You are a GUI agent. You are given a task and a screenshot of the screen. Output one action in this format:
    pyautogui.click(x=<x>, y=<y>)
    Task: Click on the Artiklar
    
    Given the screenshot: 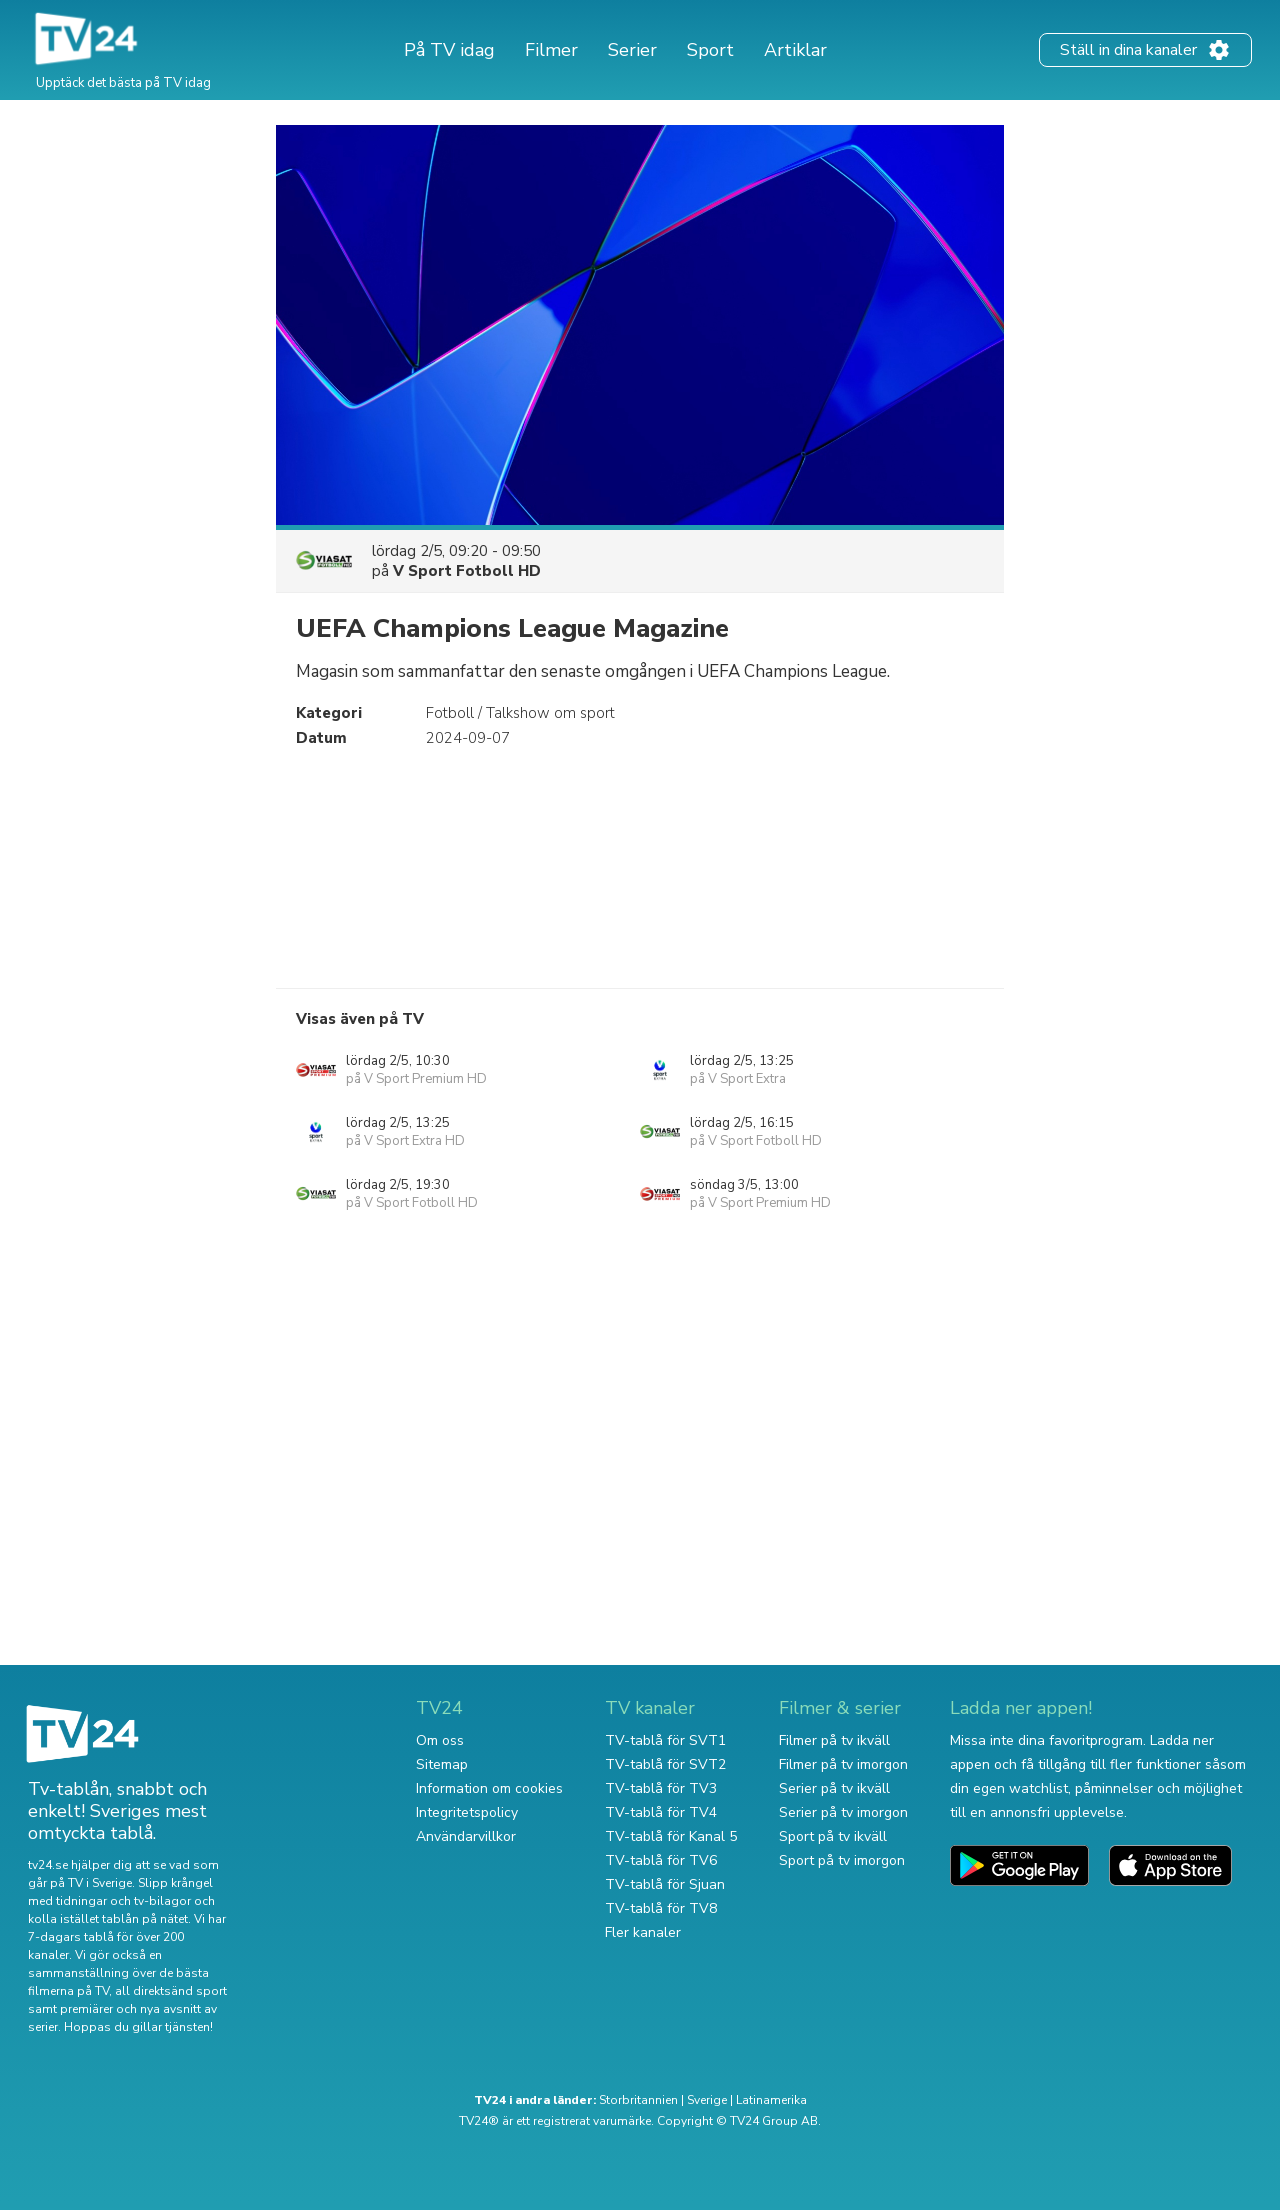 What is the action you would take?
    pyautogui.click(x=795, y=50)
    